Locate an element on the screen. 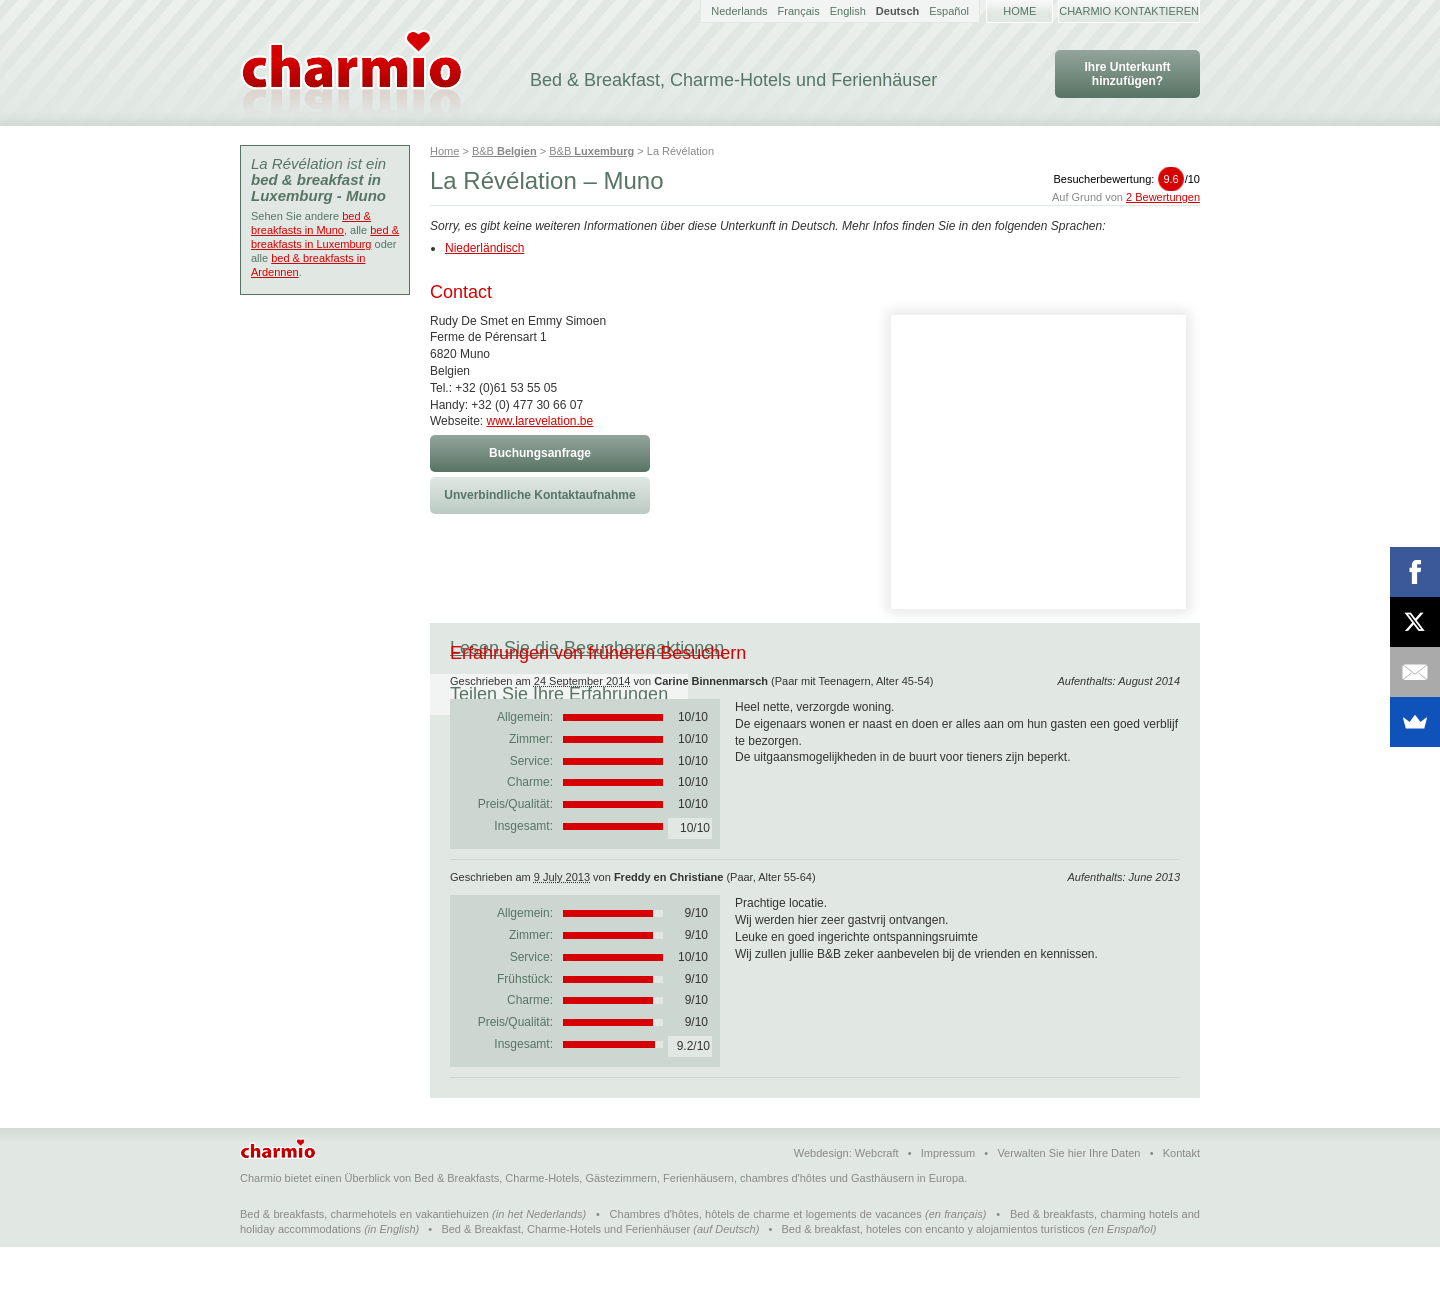 The image size is (1440, 1293). Kontakt is located at coordinates (1181, 1199).